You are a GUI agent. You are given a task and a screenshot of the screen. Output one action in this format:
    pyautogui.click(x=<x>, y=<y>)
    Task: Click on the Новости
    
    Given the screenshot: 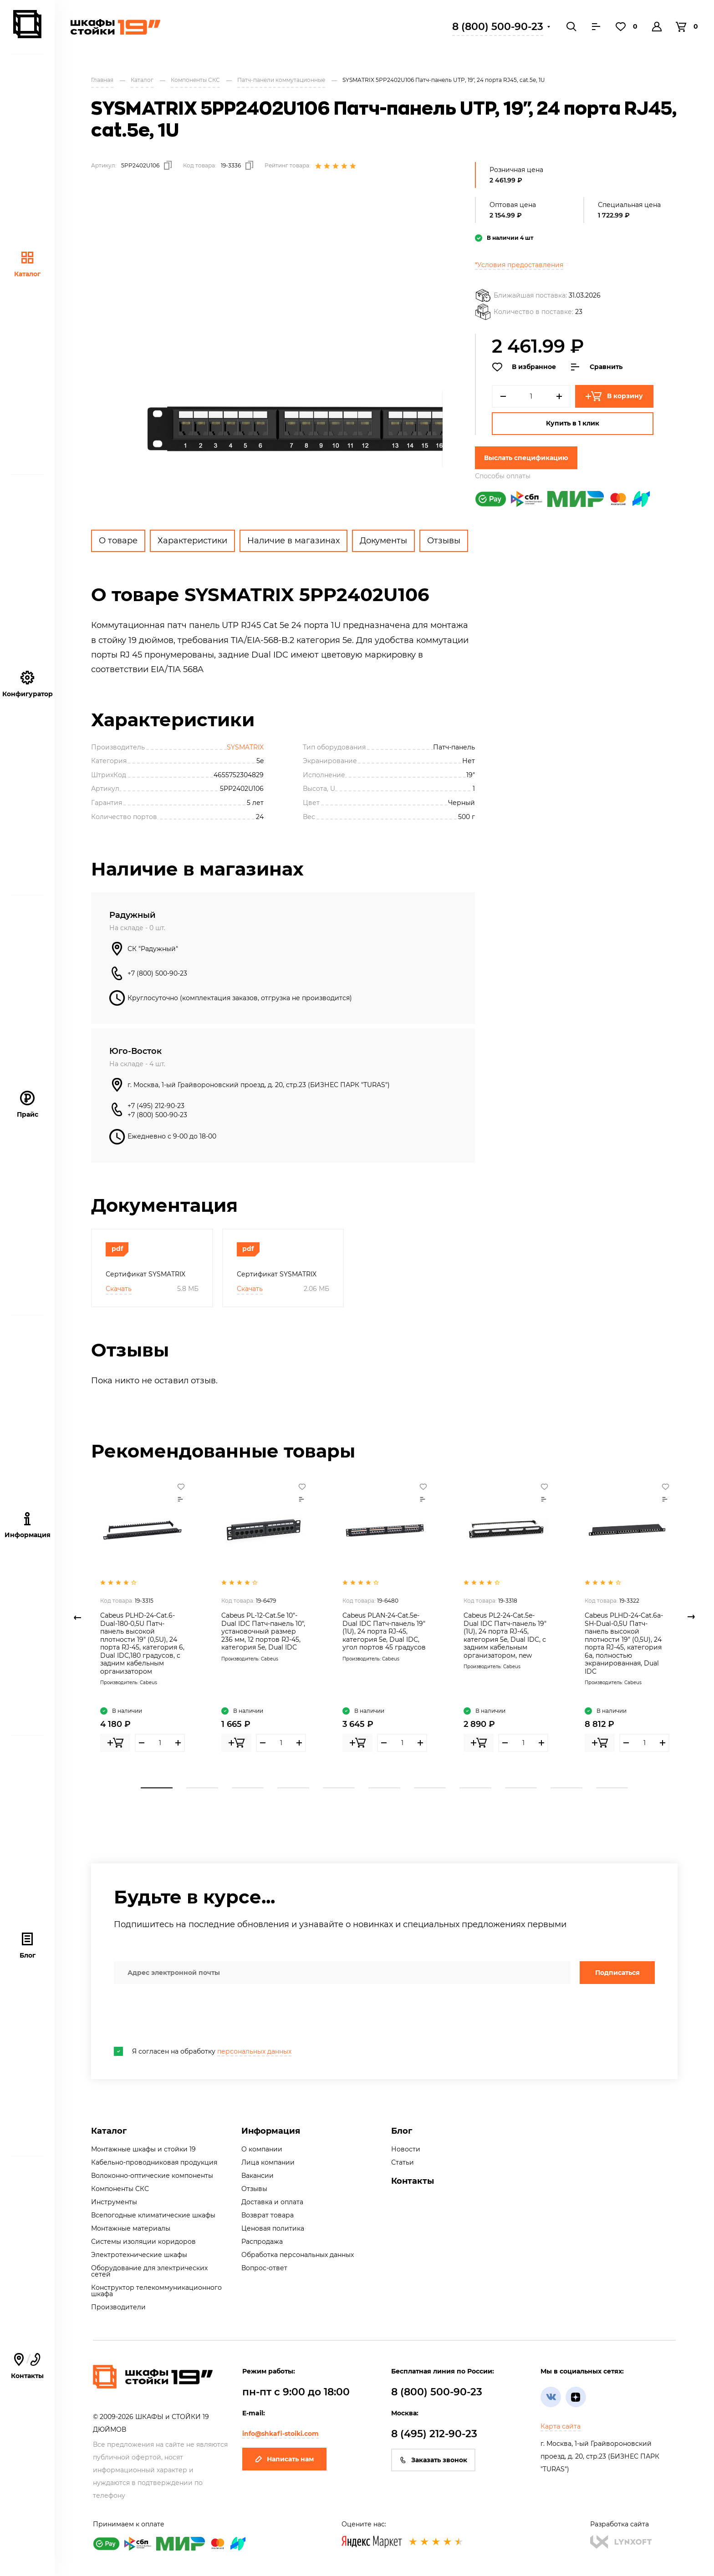 What is the action you would take?
    pyautogui.click(x=405, y=2149)
    